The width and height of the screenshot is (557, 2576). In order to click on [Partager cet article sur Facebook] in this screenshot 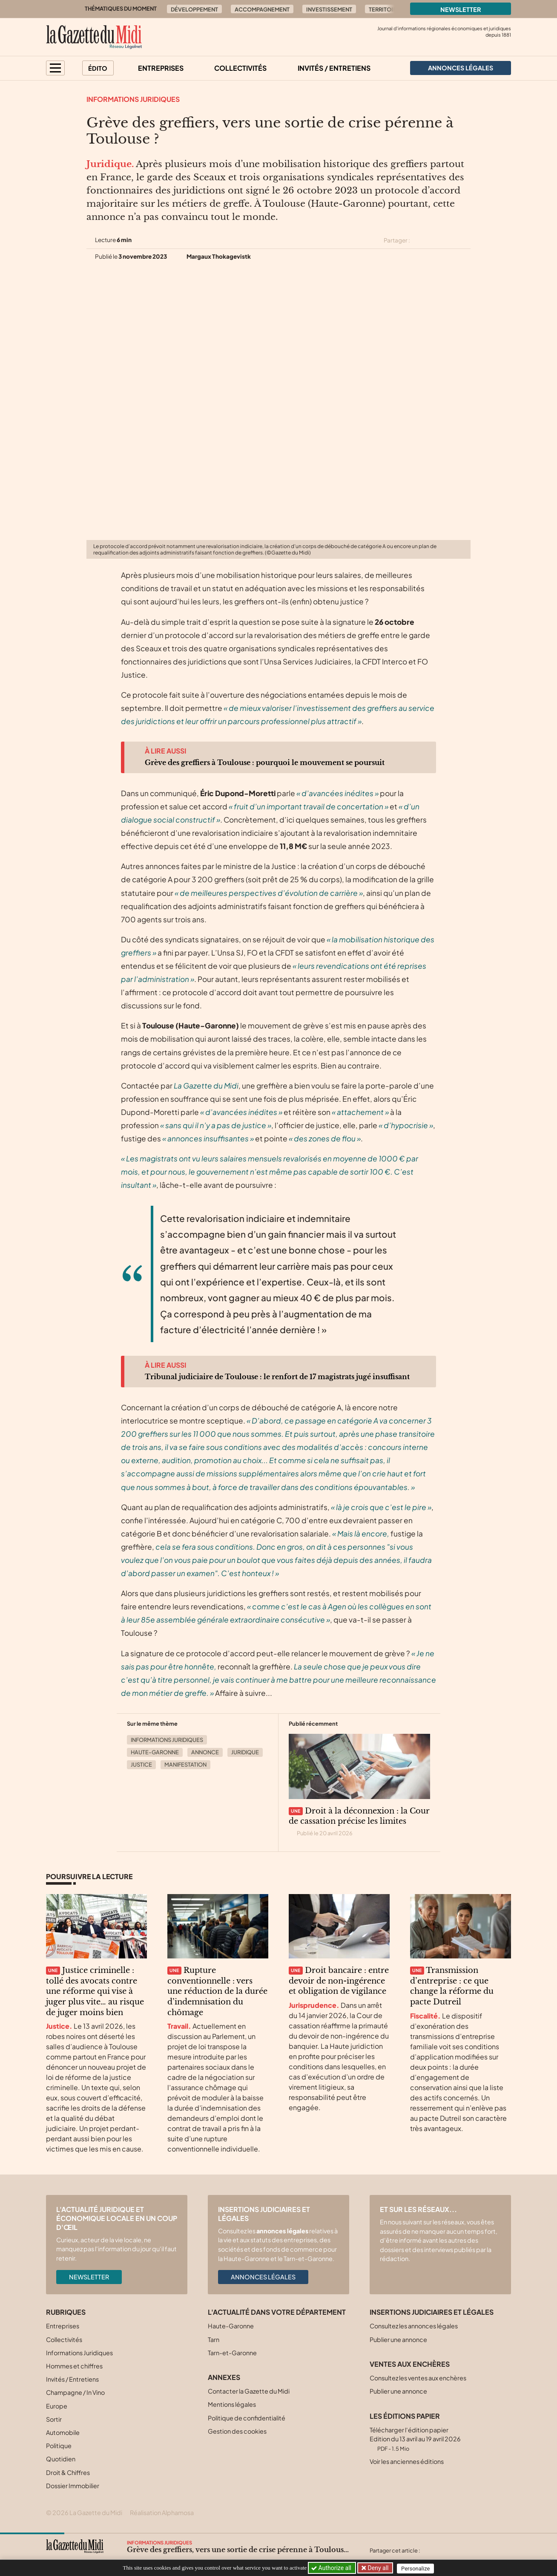, I will do `click(434, 240)`.